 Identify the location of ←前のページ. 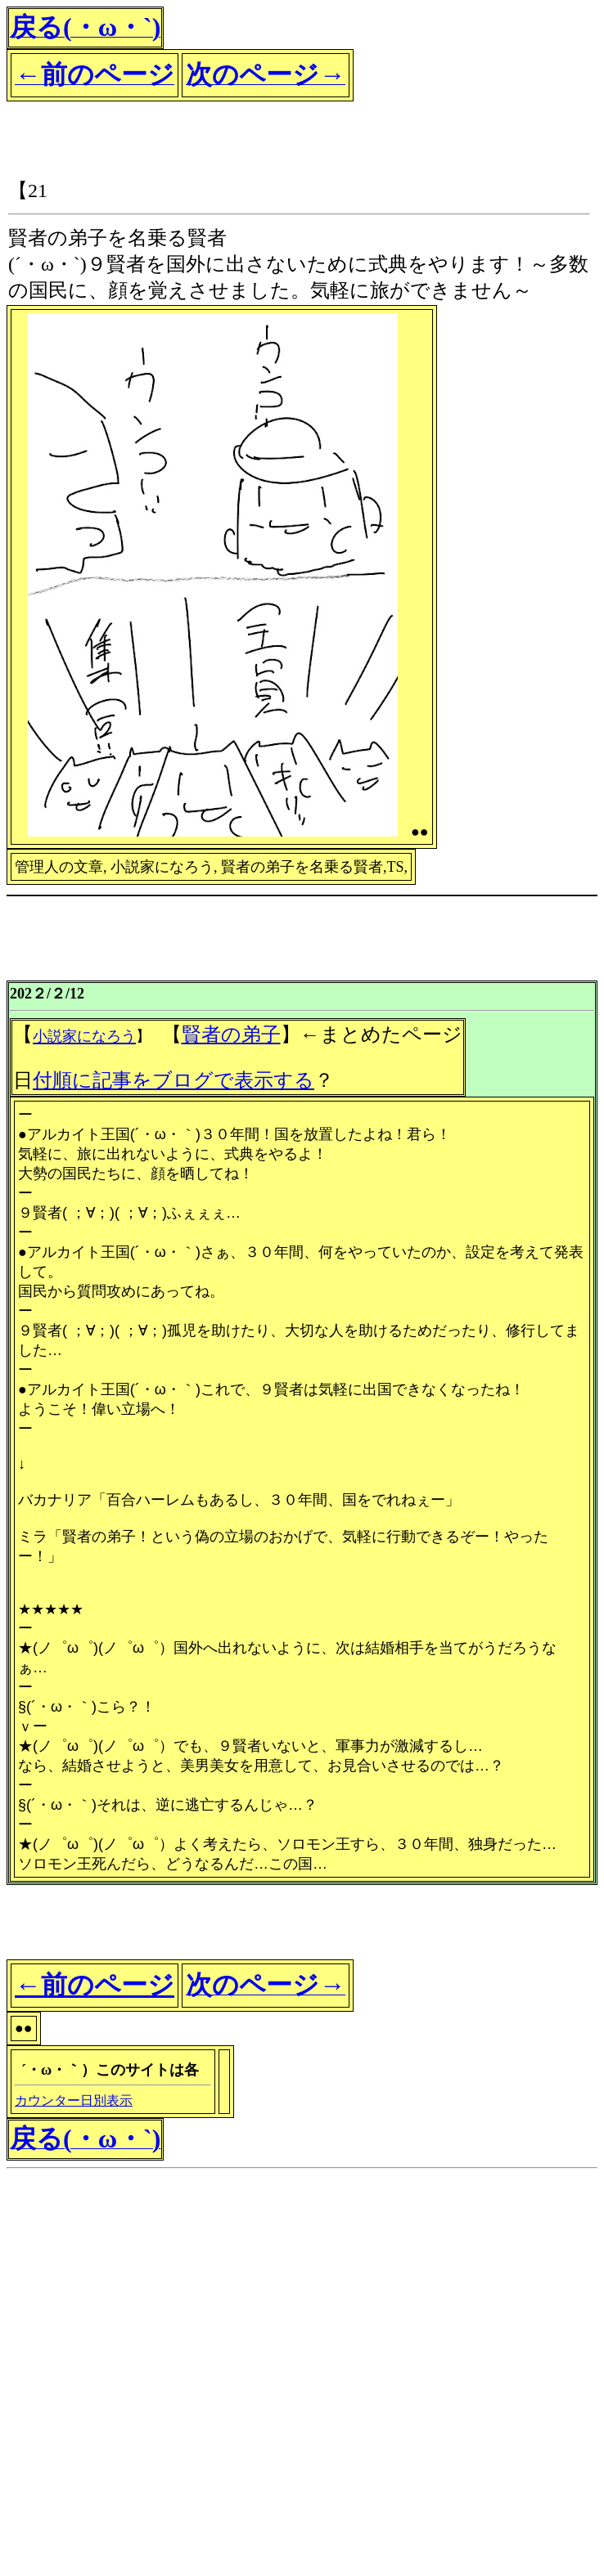
(94, 1984).